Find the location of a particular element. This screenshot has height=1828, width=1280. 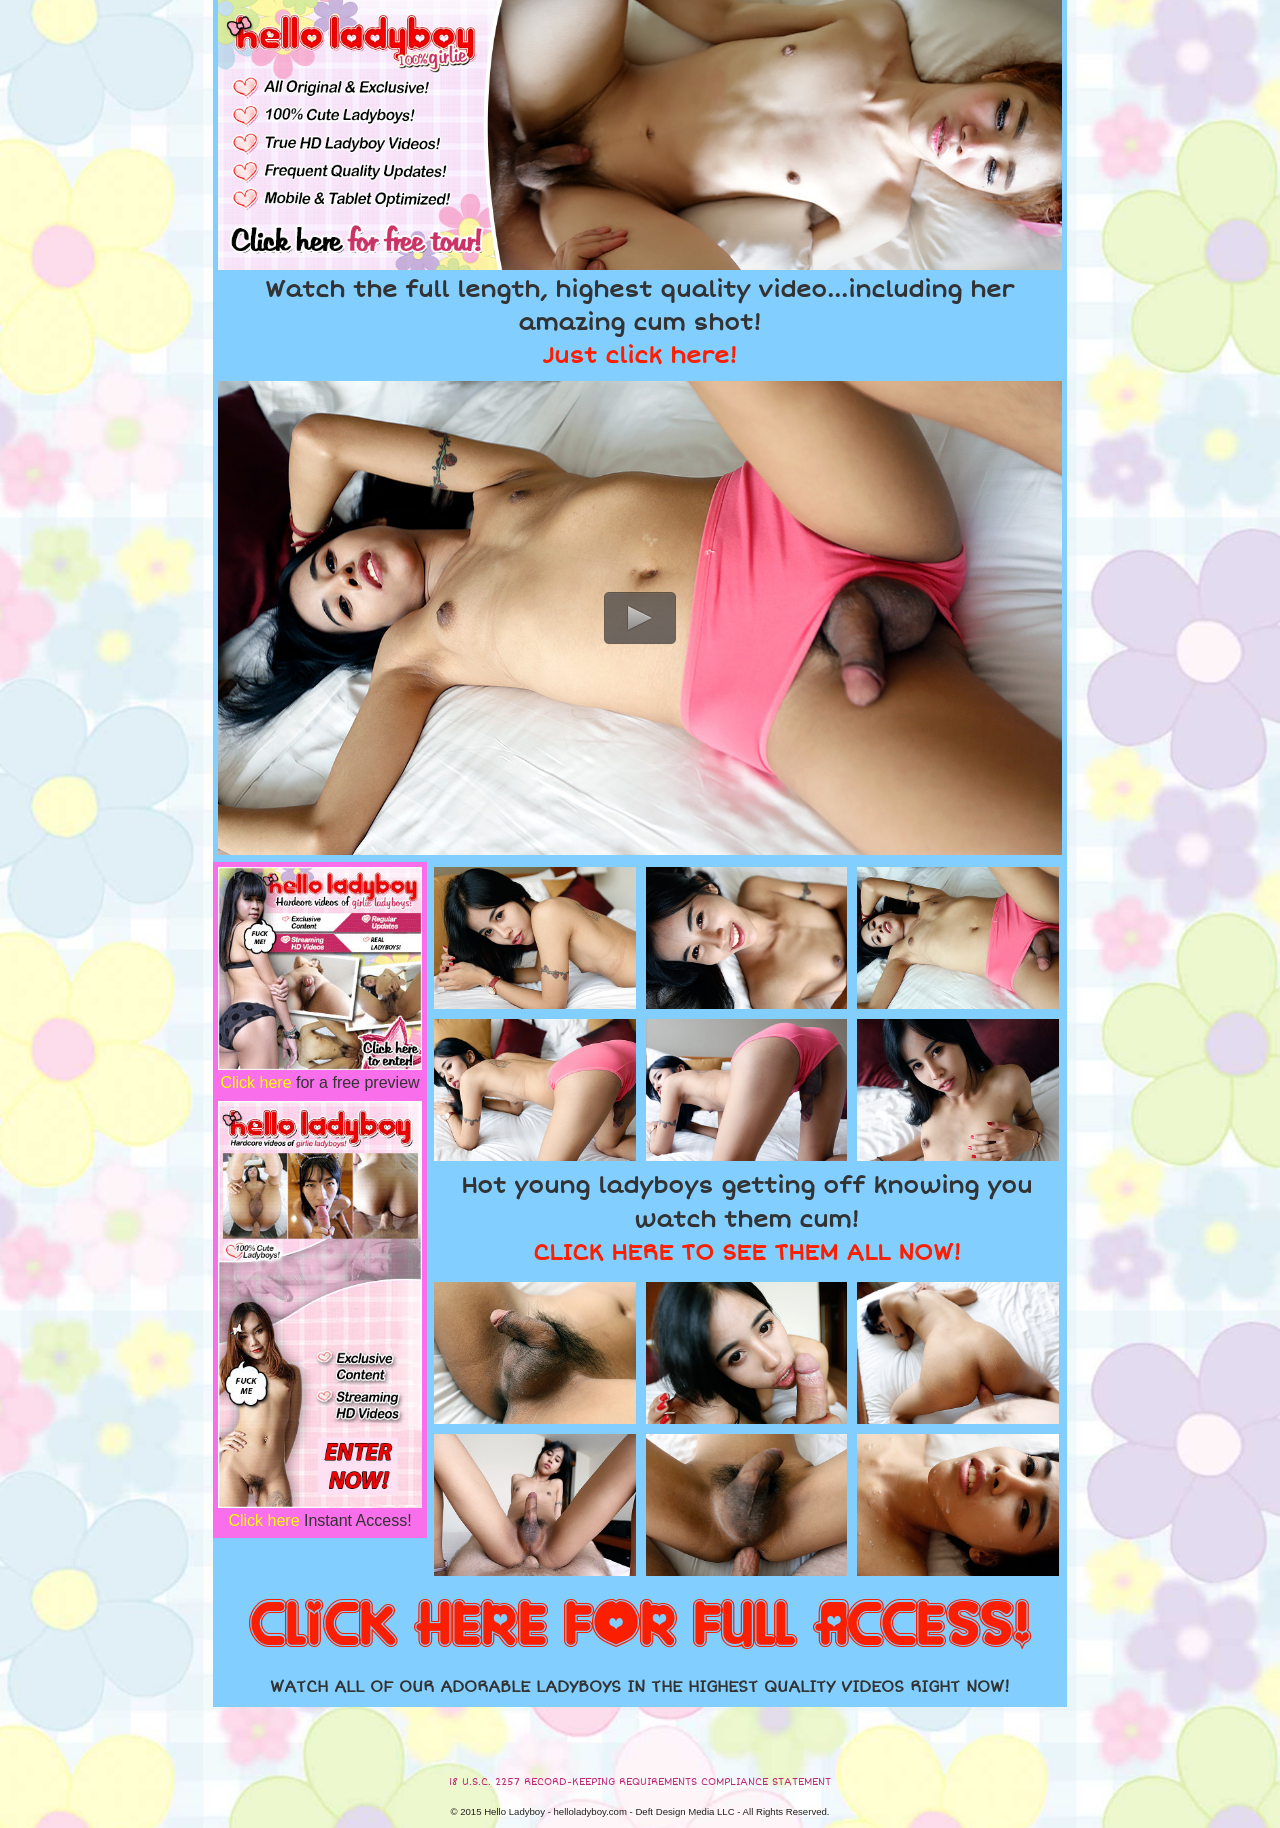

Hot young ladyboys getting off knowing you watch them cum! is located at coordinates (746, 1219).